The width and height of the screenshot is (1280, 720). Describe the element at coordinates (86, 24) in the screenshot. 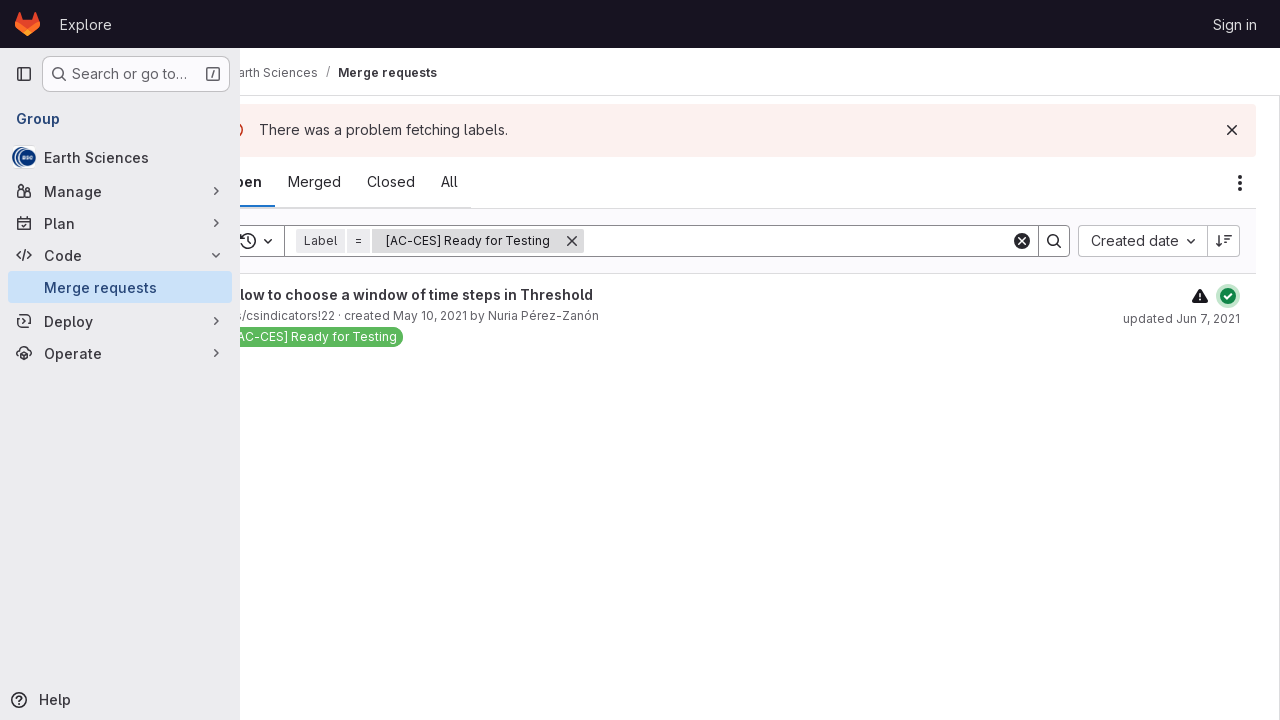

I see `Explore` at that location.